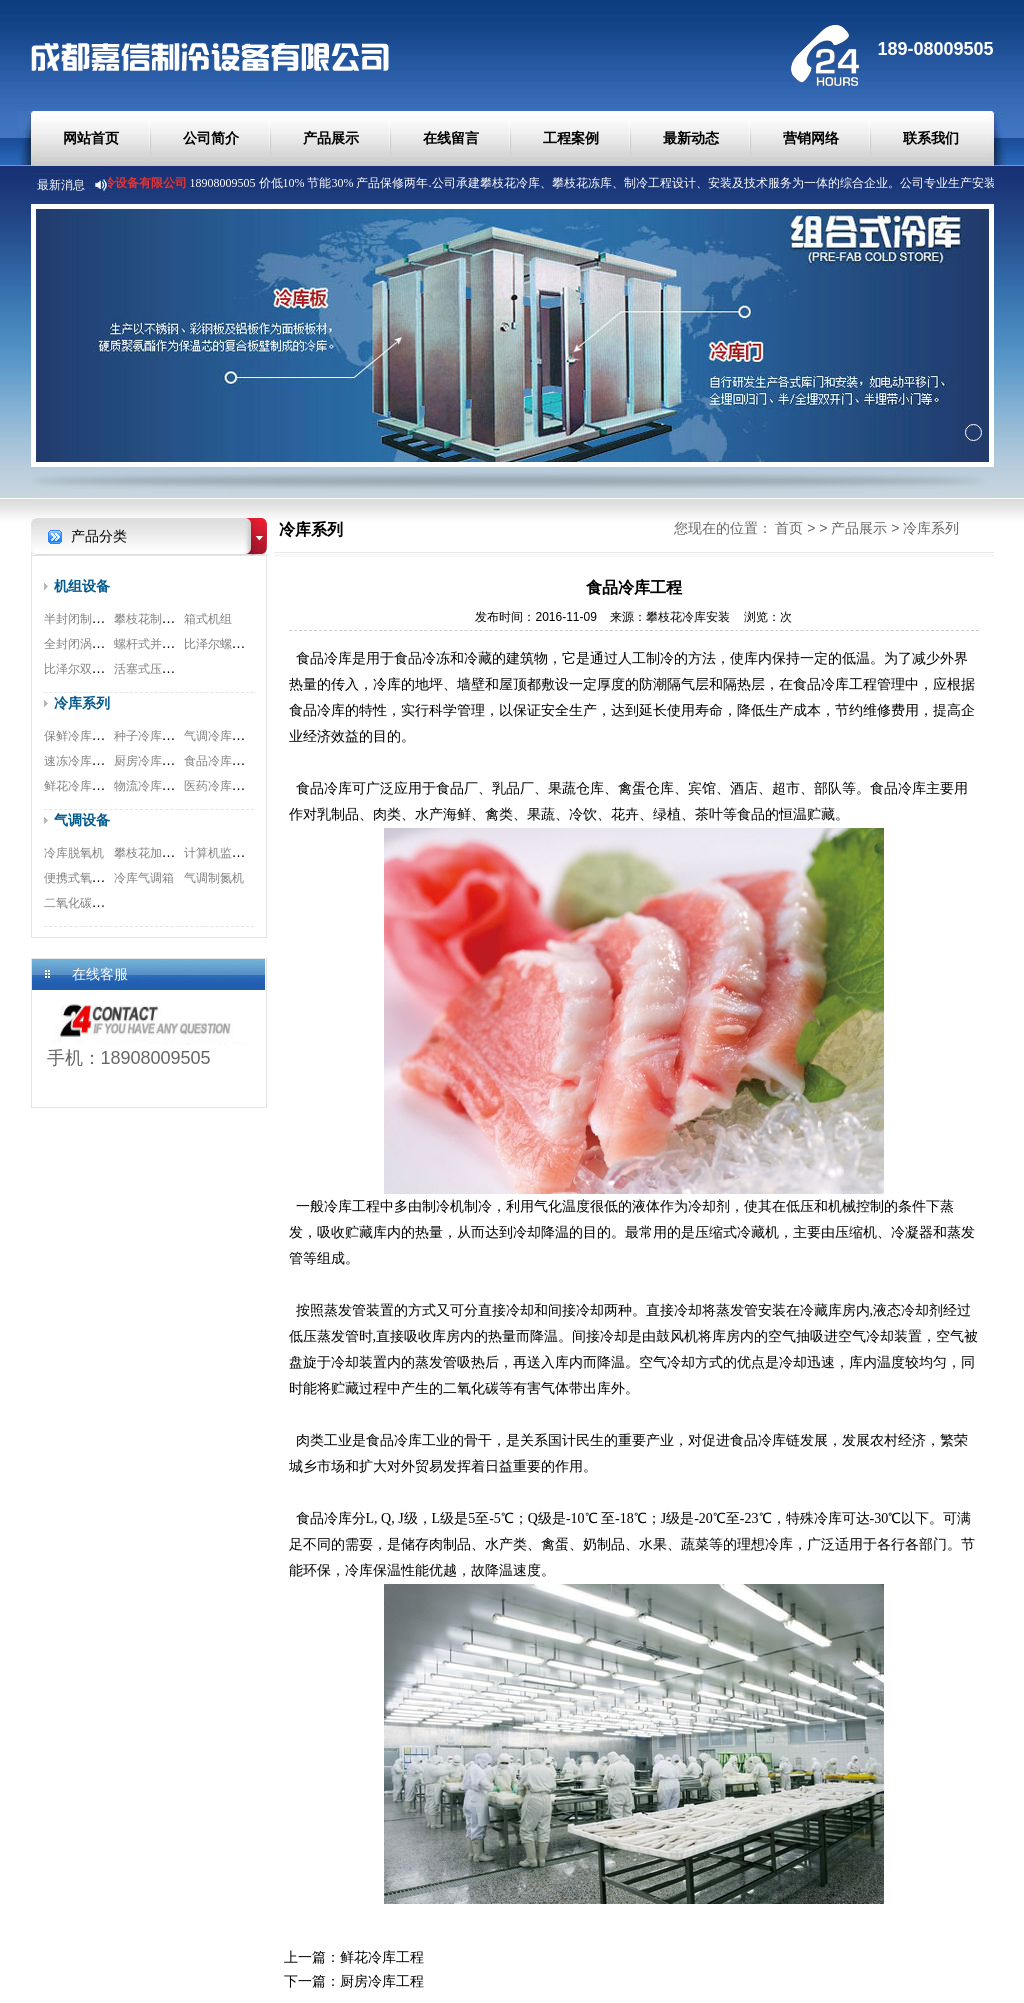 The image size is (1024, 2003). What do you see at coordinates (74, 853) in the screenshot?
I see `冷库脱氧机` at bounding box center [74, 853].